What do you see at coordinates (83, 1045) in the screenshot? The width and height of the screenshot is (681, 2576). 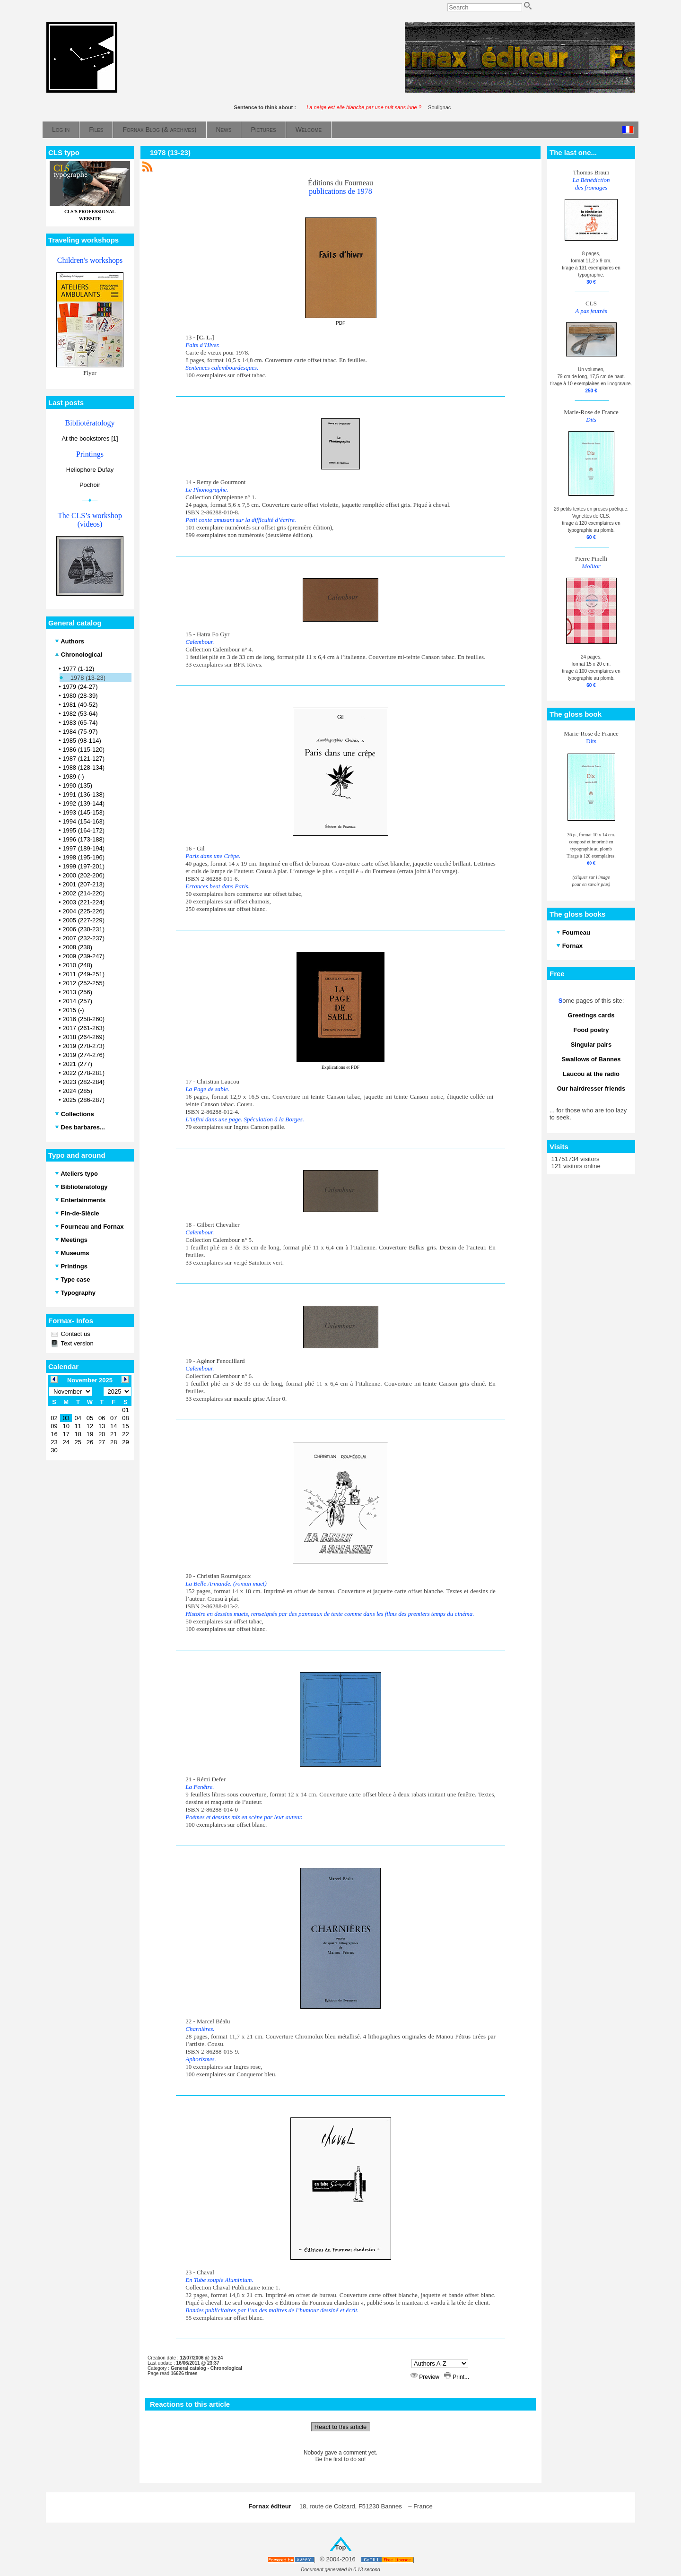 I see `2019 (270-273)` at bounding box center [83, 1045].